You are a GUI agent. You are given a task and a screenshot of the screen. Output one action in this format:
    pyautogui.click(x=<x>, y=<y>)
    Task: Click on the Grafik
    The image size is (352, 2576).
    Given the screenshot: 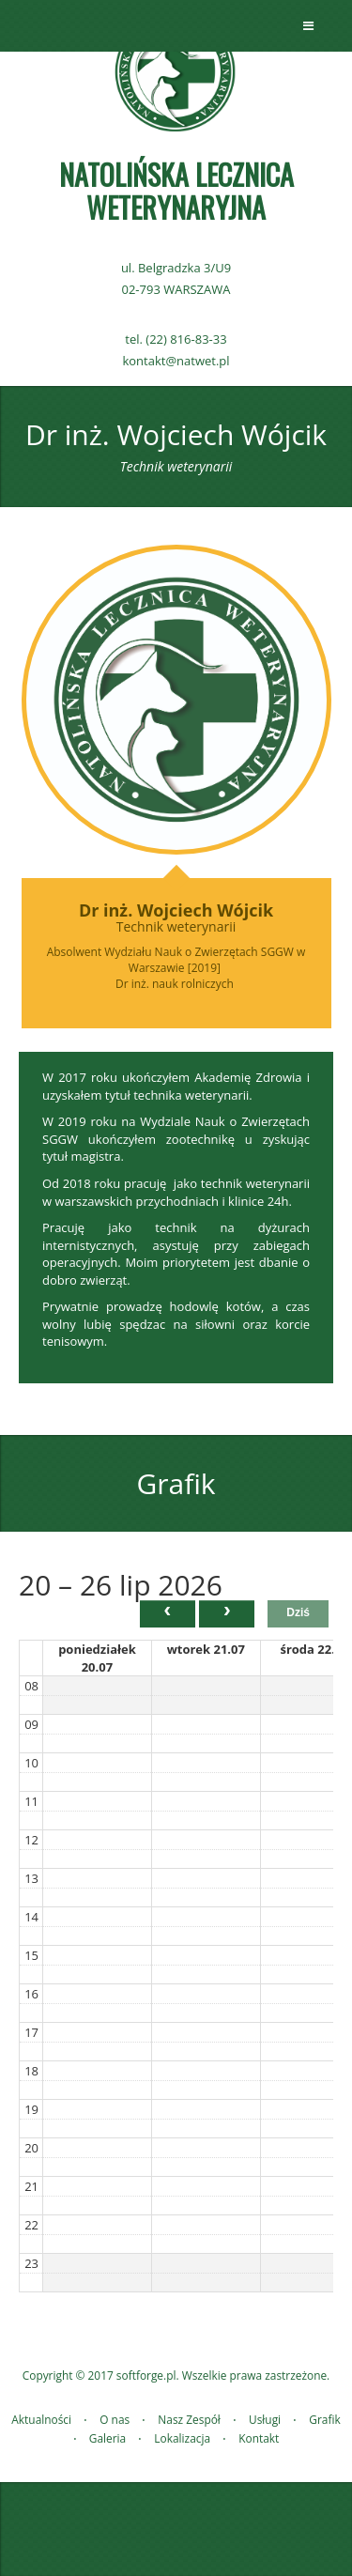 What is the action you would take?
    pyautogui.click(x=324, y=2419)
    